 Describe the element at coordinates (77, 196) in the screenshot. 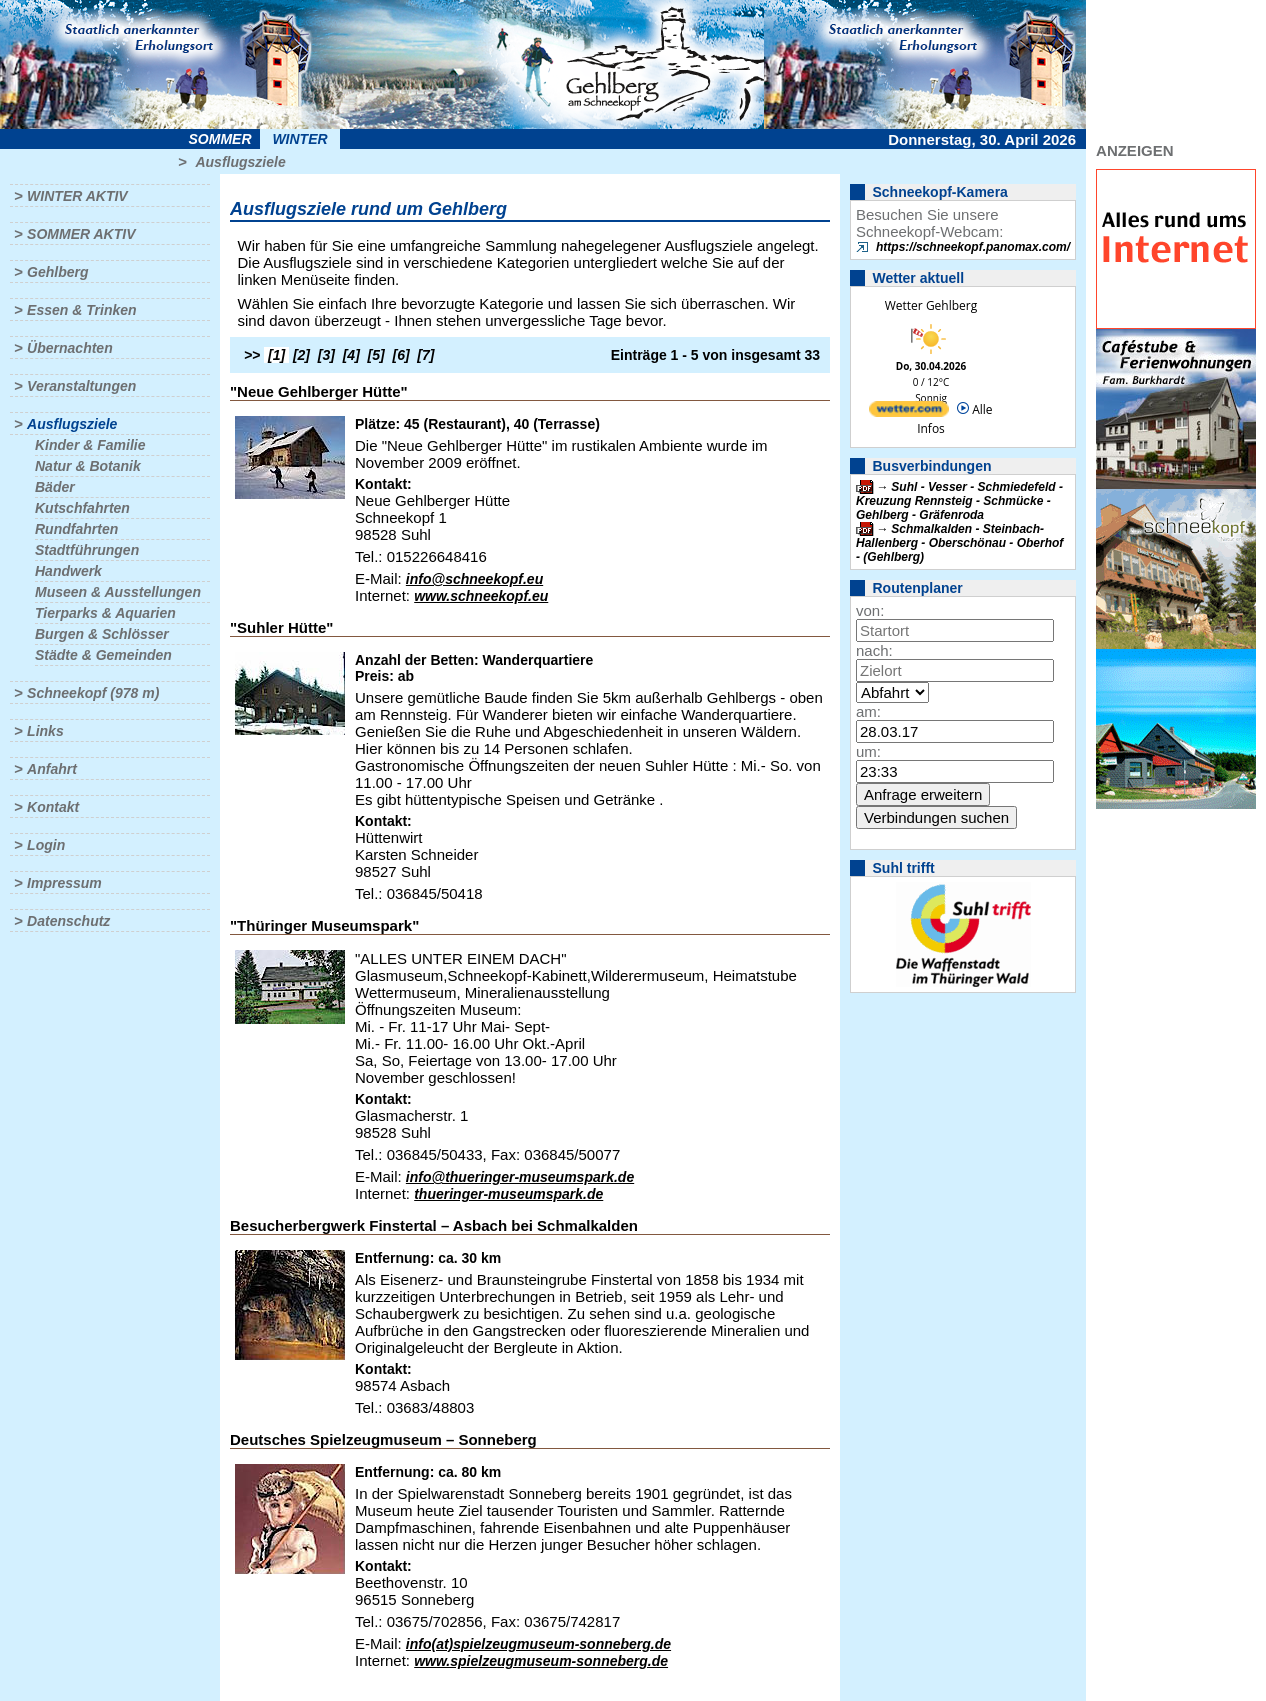

I see `Winter aktiv` at that location.